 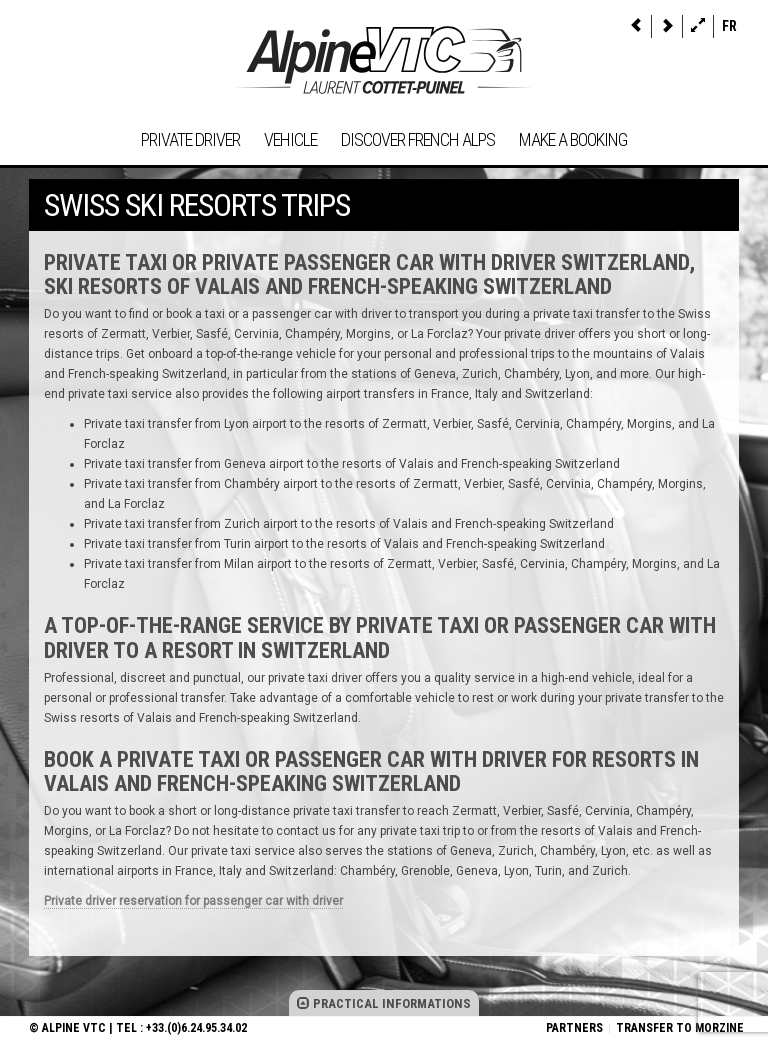 What do you see at coordinates (190, 139) in the screenshot?
I see `Private driver` at bounding box center [190, 139].